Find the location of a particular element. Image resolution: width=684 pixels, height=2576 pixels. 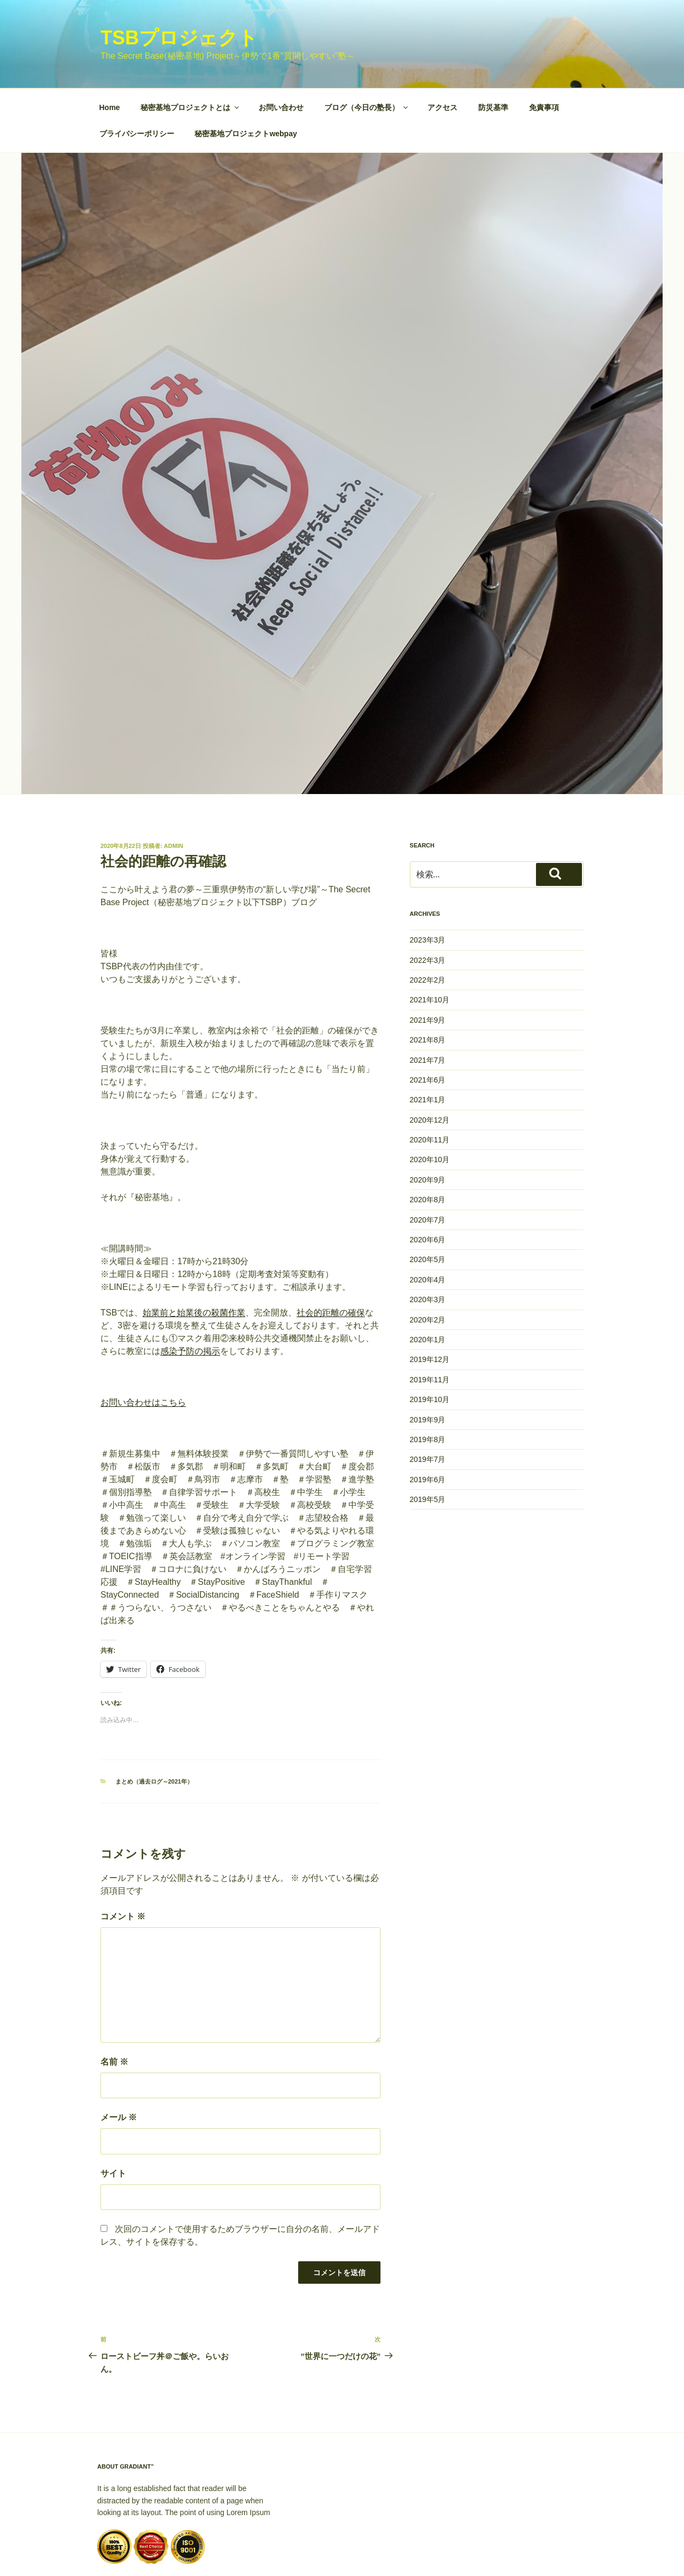

2019年12月 is located at coordinates (430, 1294).